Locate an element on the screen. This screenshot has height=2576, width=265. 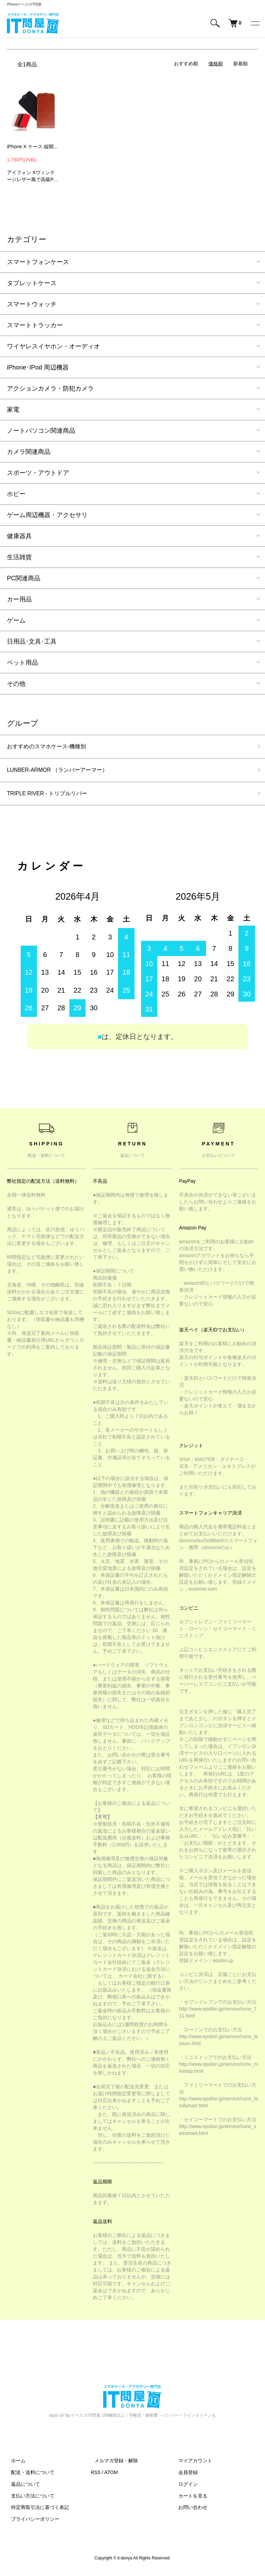
健康器具 is located at coordinates (19, 536).